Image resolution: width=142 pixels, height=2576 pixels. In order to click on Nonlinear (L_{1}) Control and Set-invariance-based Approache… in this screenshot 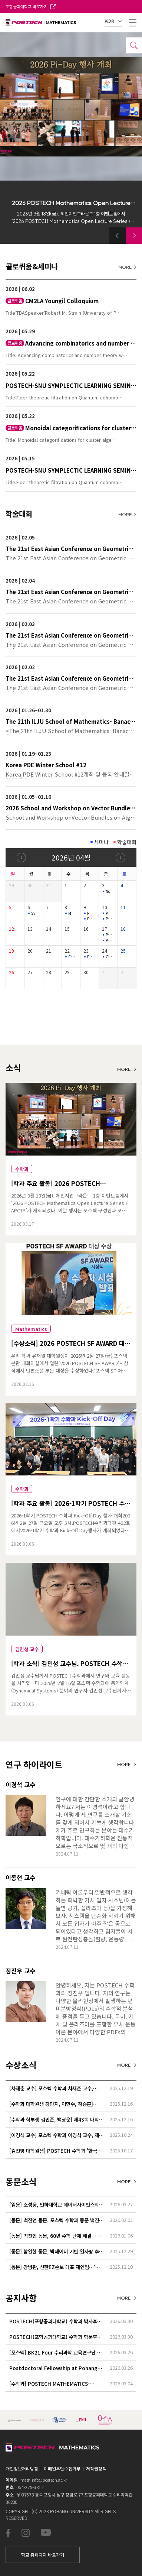, I will do `click(110, 891)`.